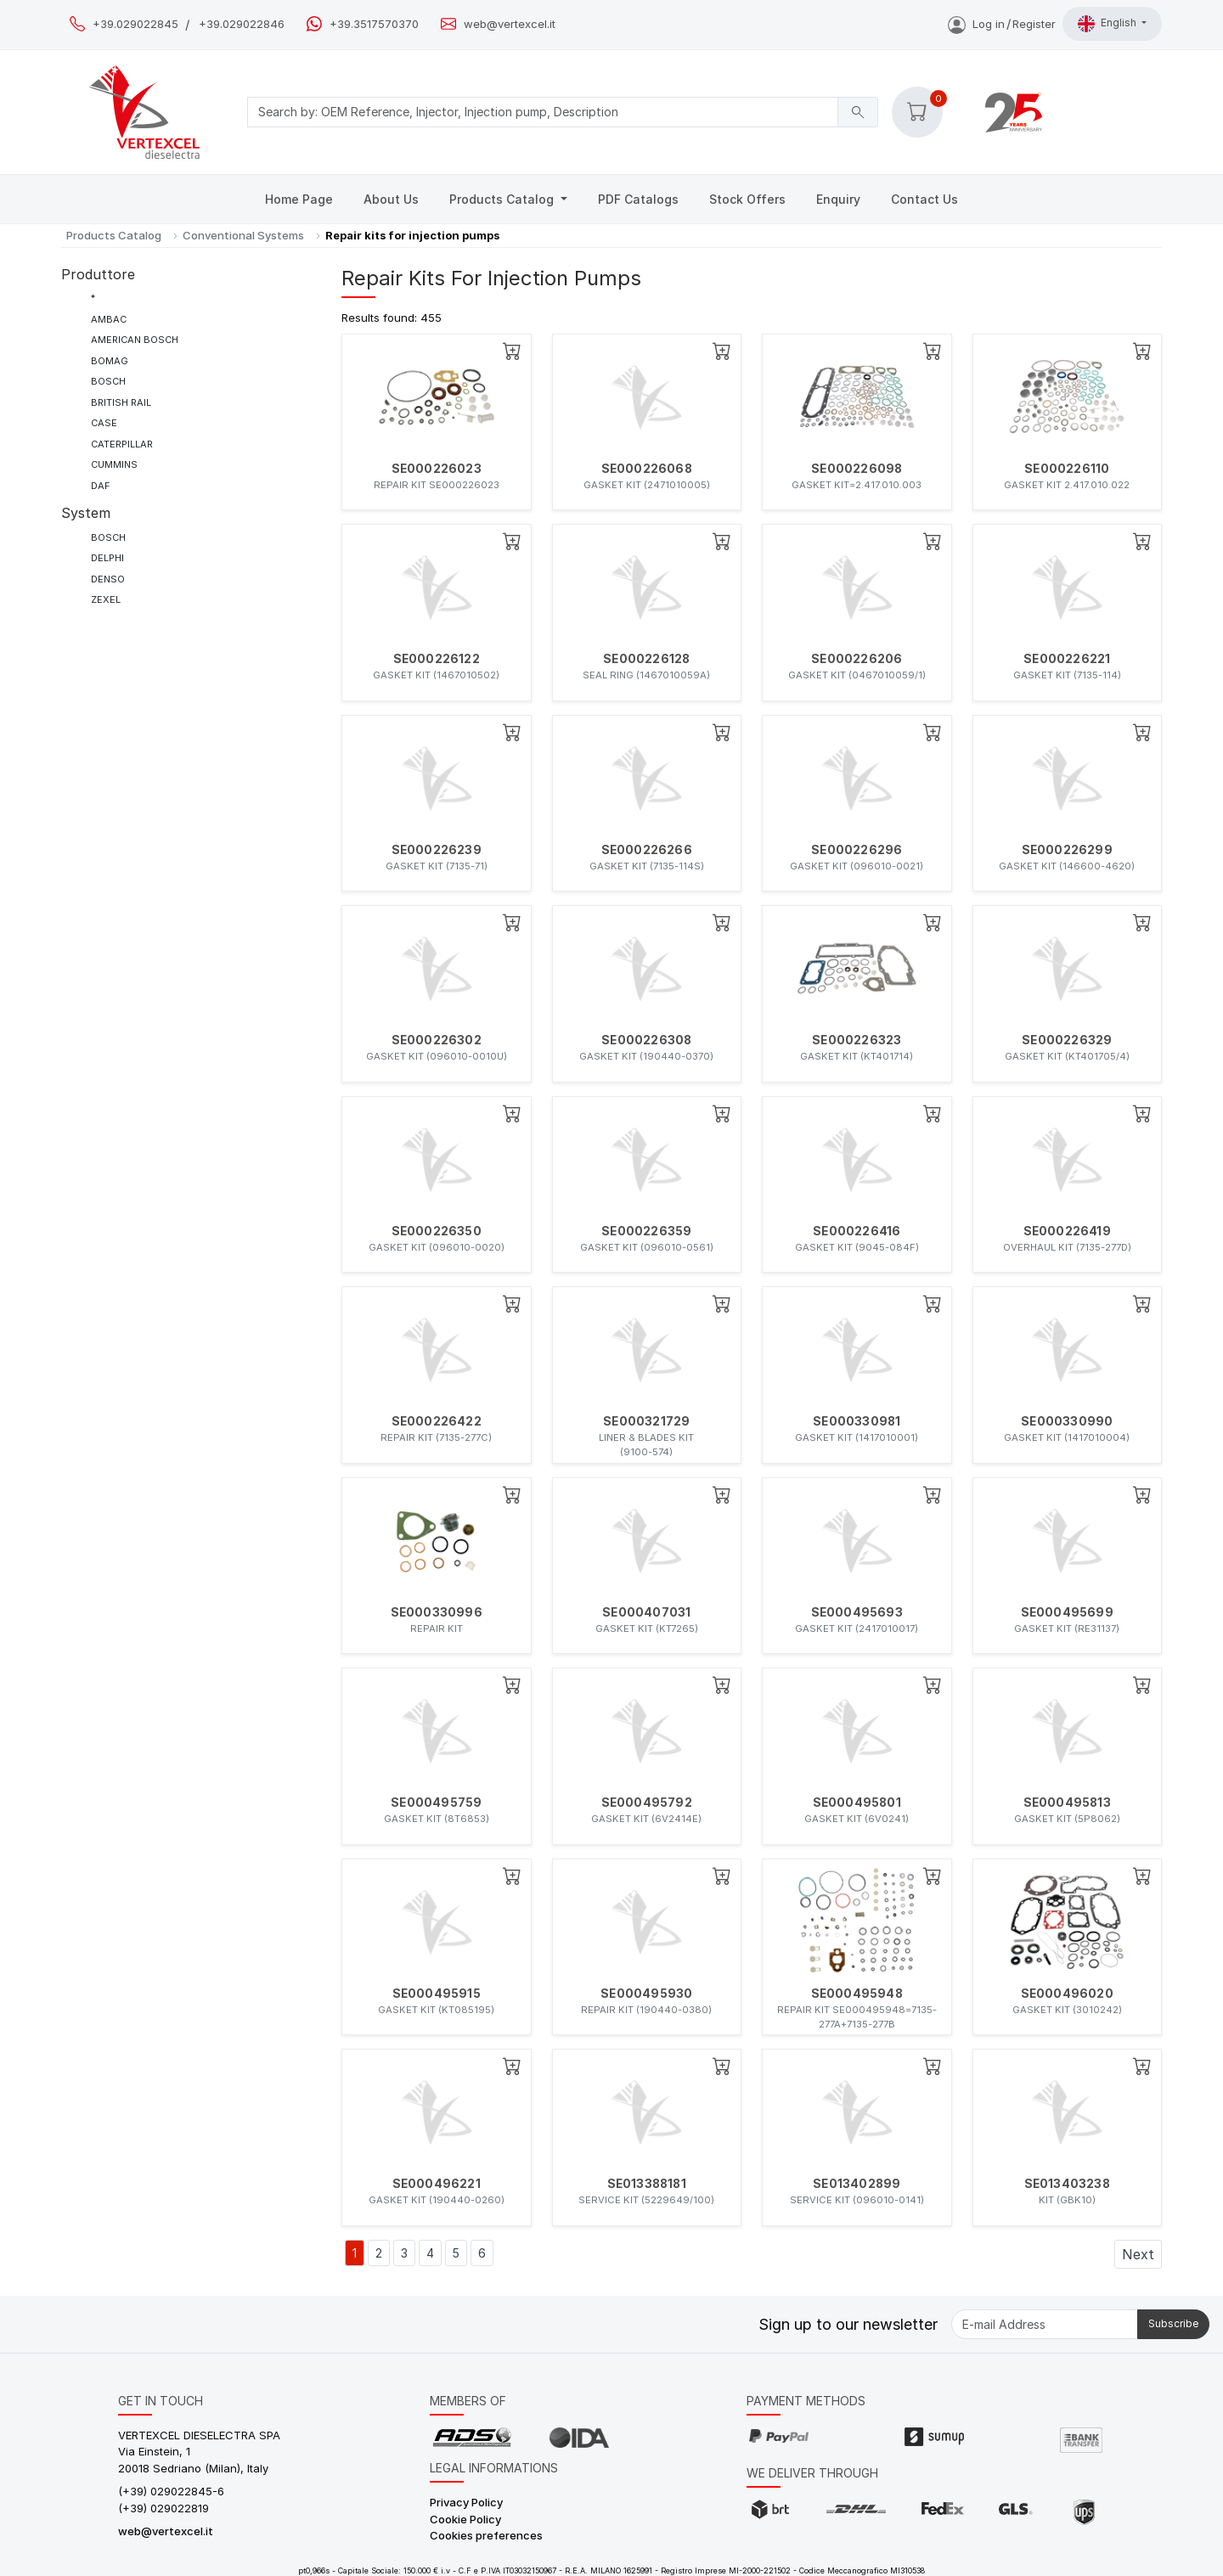 The height and width of the screenshot is (2576, 1223). What do you see at coordinates (646, 1612) in the screenshot?
I see `SE000407031` at bounding box center [646, 1612].